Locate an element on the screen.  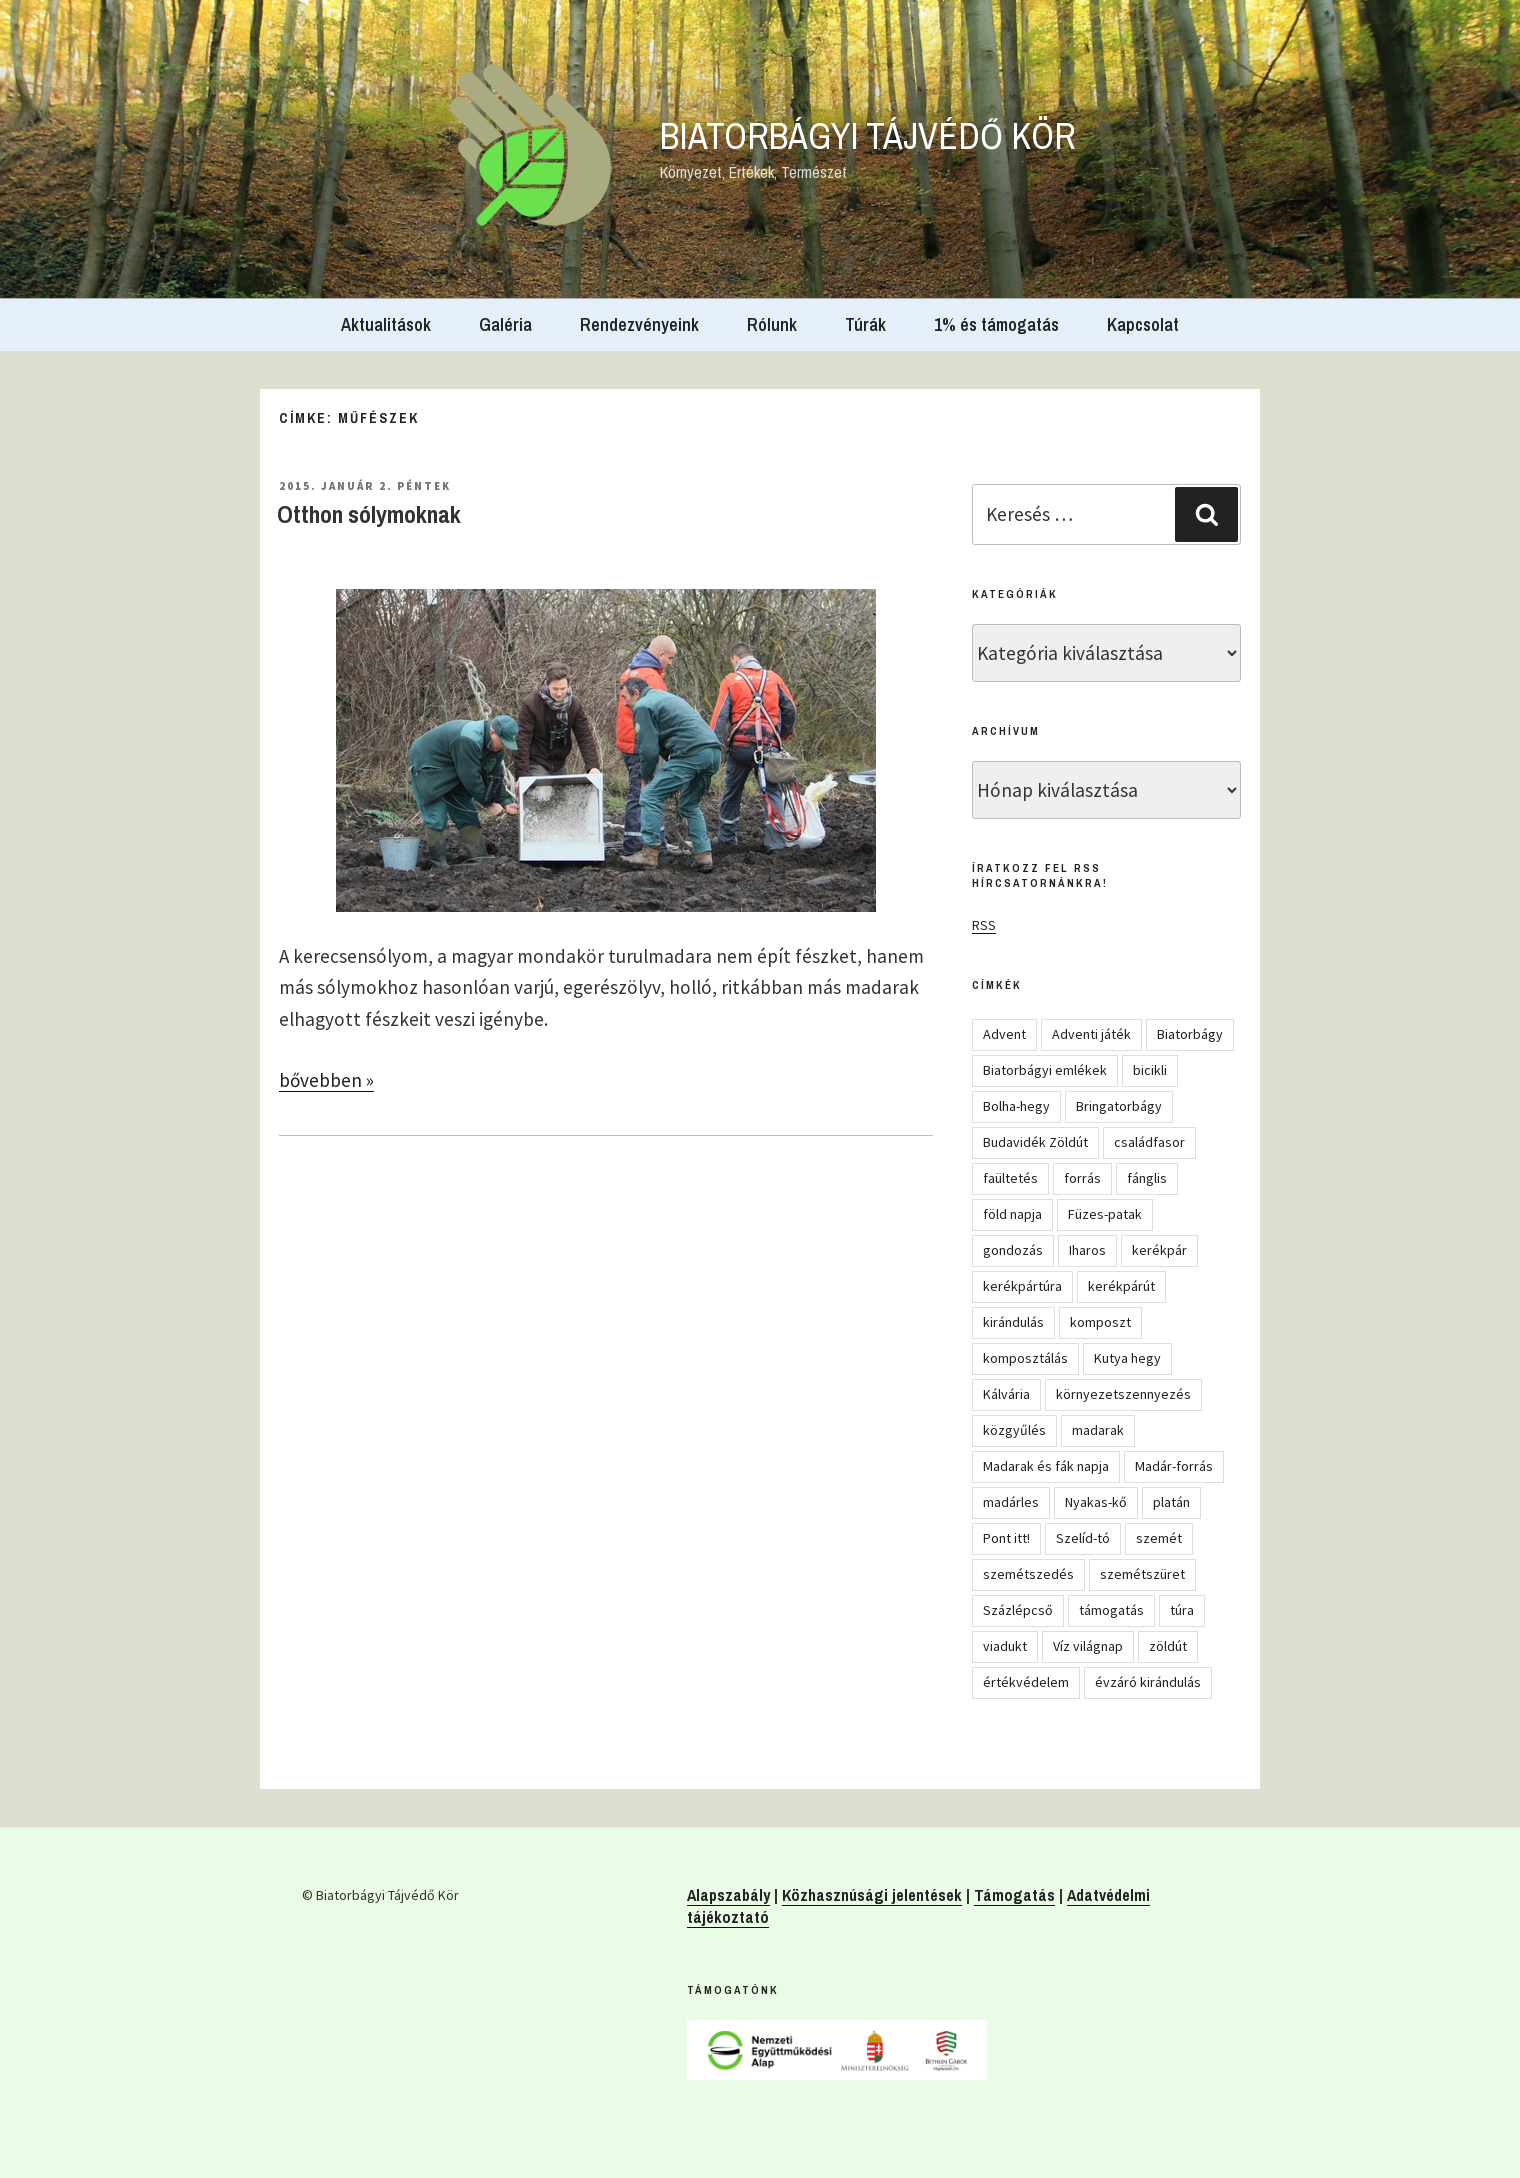
szemét [szemét (6 elem)] is located at coordinates (1159, 1538).